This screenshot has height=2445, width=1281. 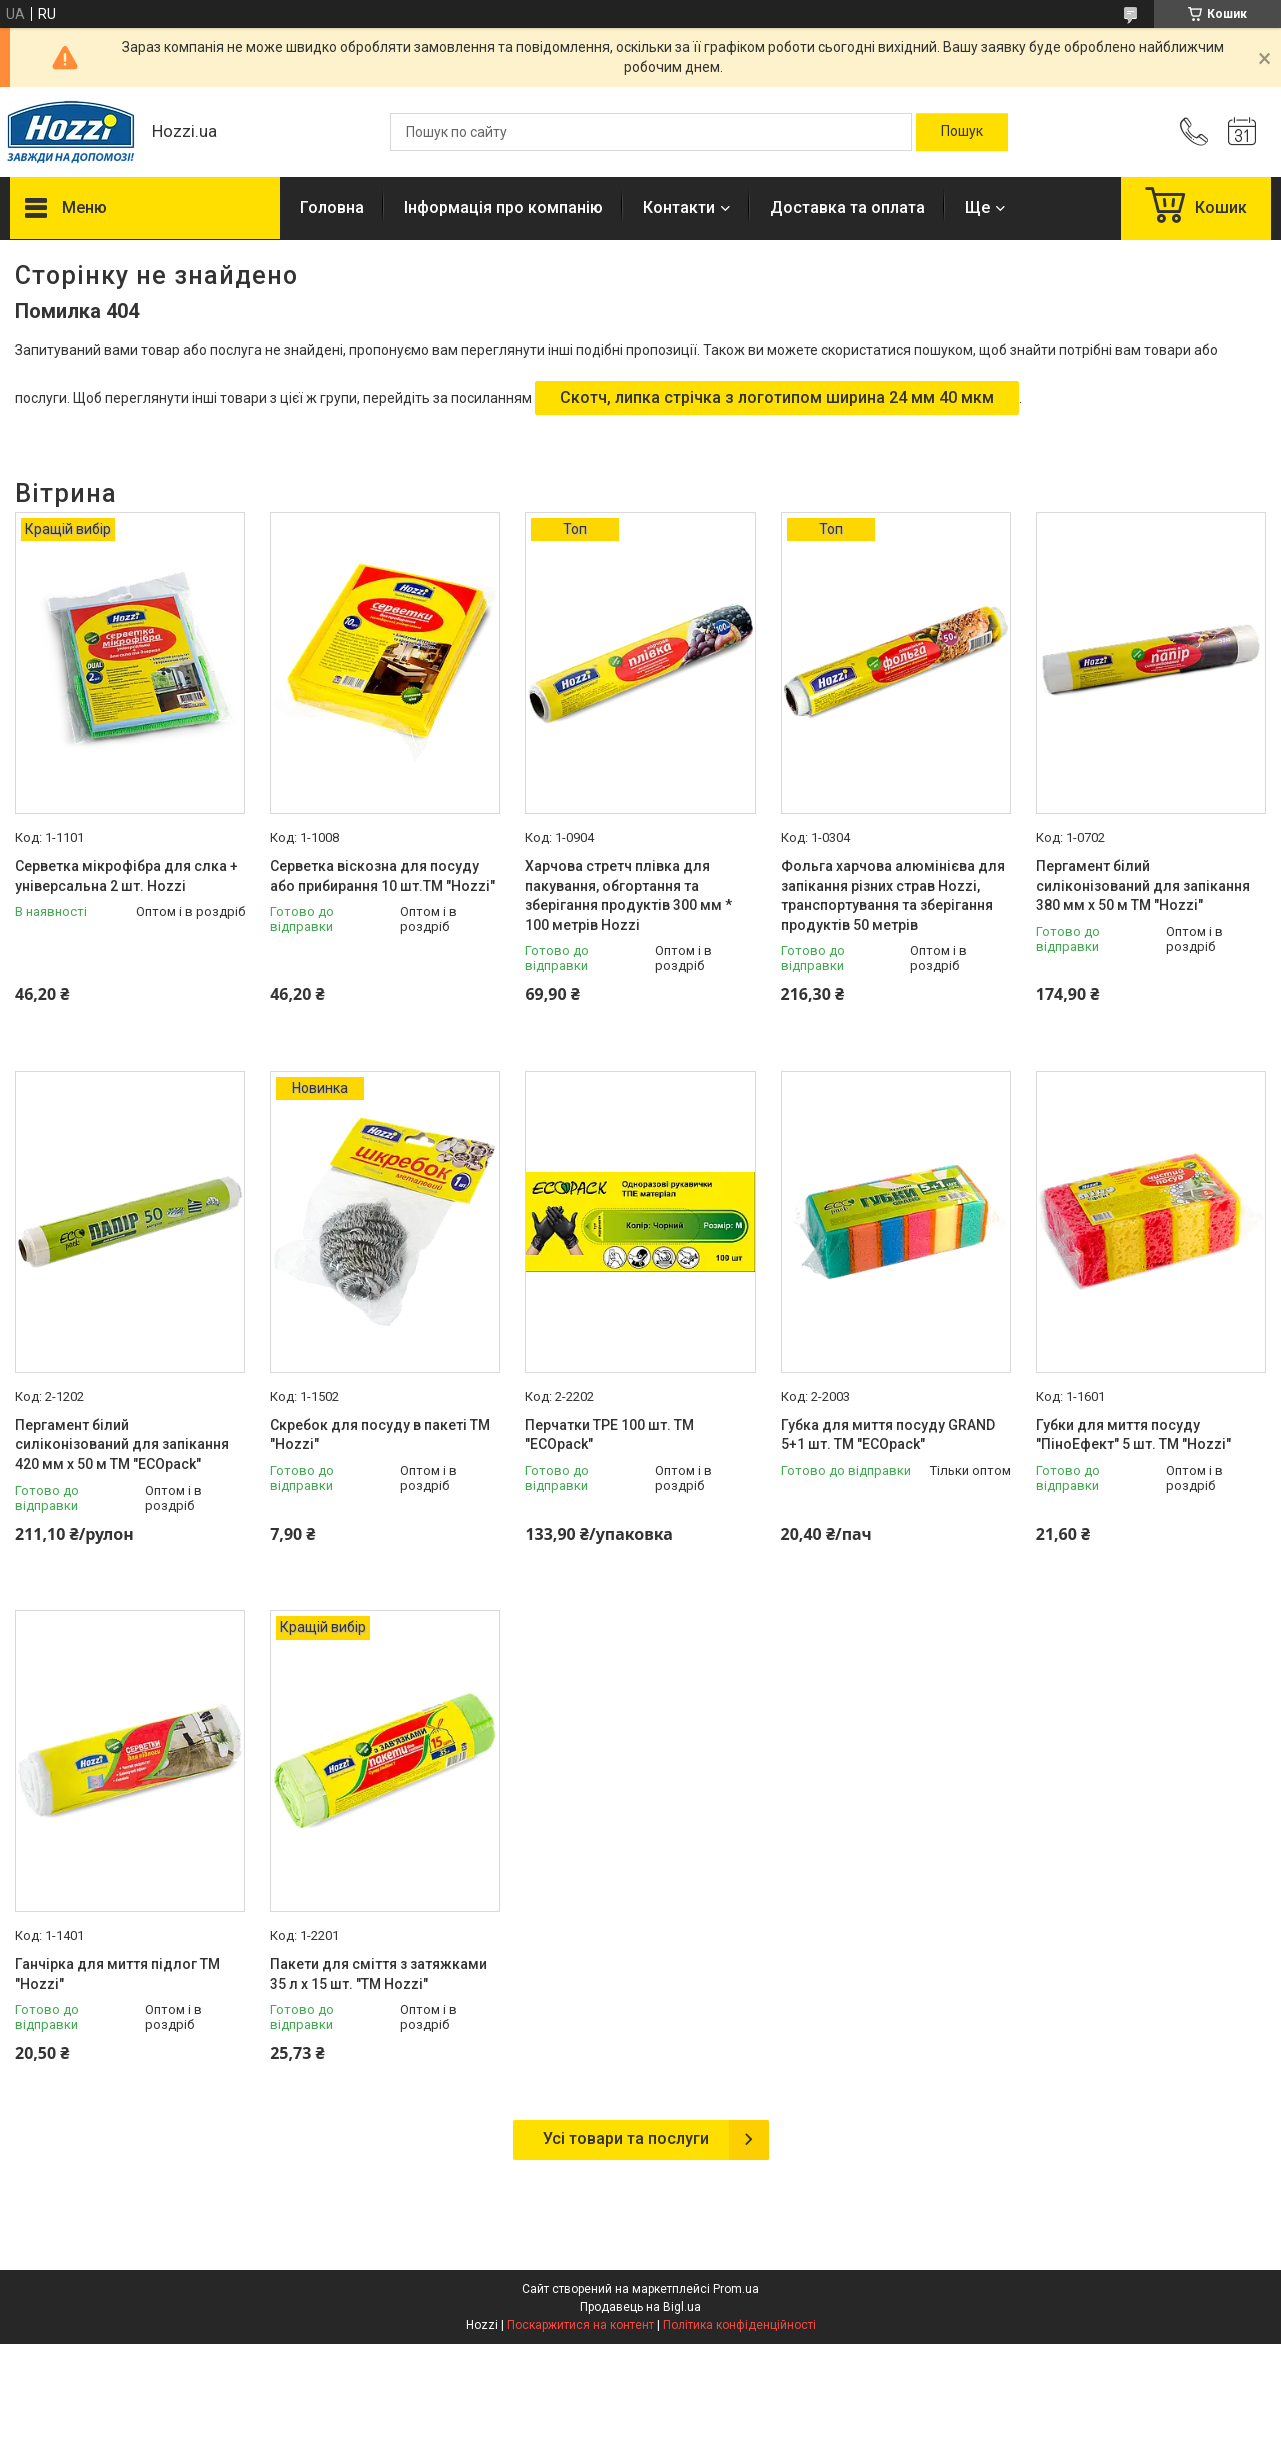 I want to click on Пергамент білий силіконізований для запікання 420 мм х 50 м ТМ "ECOpack", so click(x=122, y=1444).